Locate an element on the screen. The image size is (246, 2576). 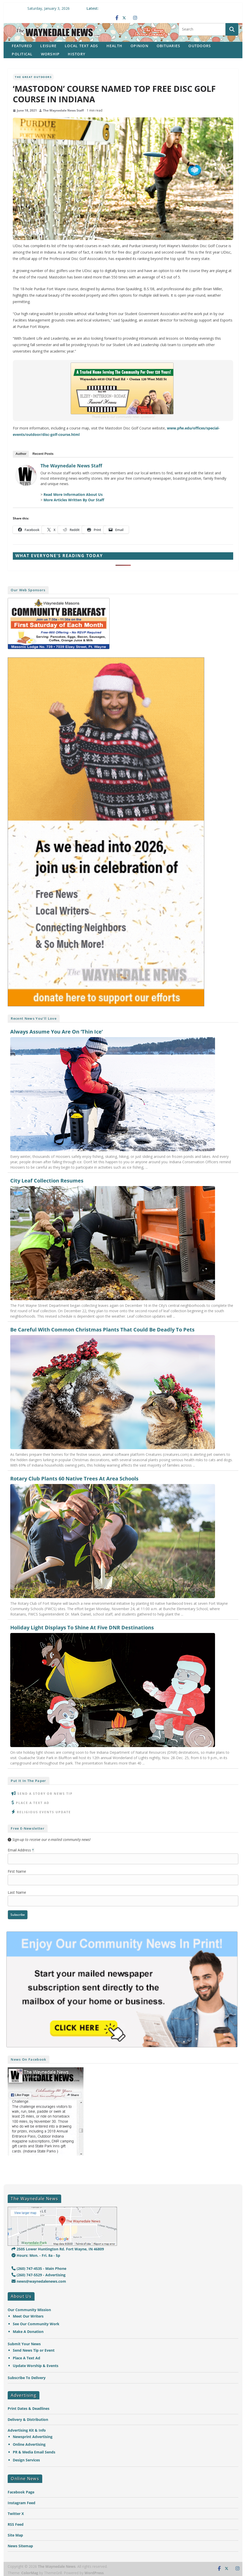
Last Name is located at coordinates (17, 1892).